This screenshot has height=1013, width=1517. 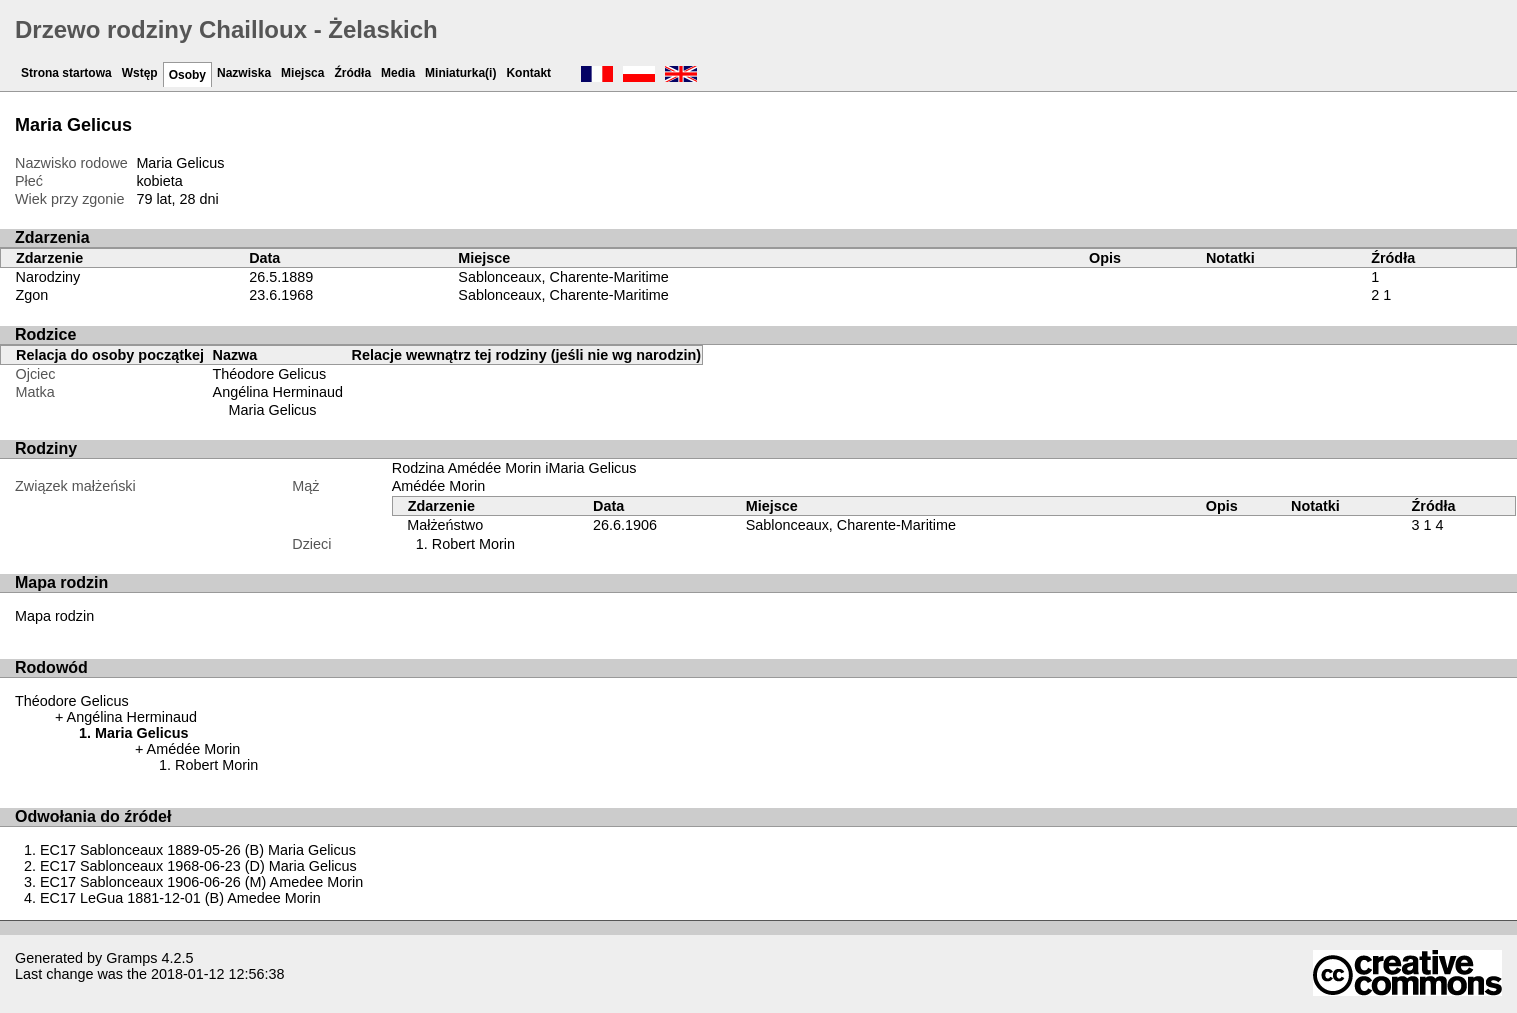 What do you see at coordinates (54, 616) in the screenshot?
I see `Mapa rodzin` at bounding box center [54, 616].